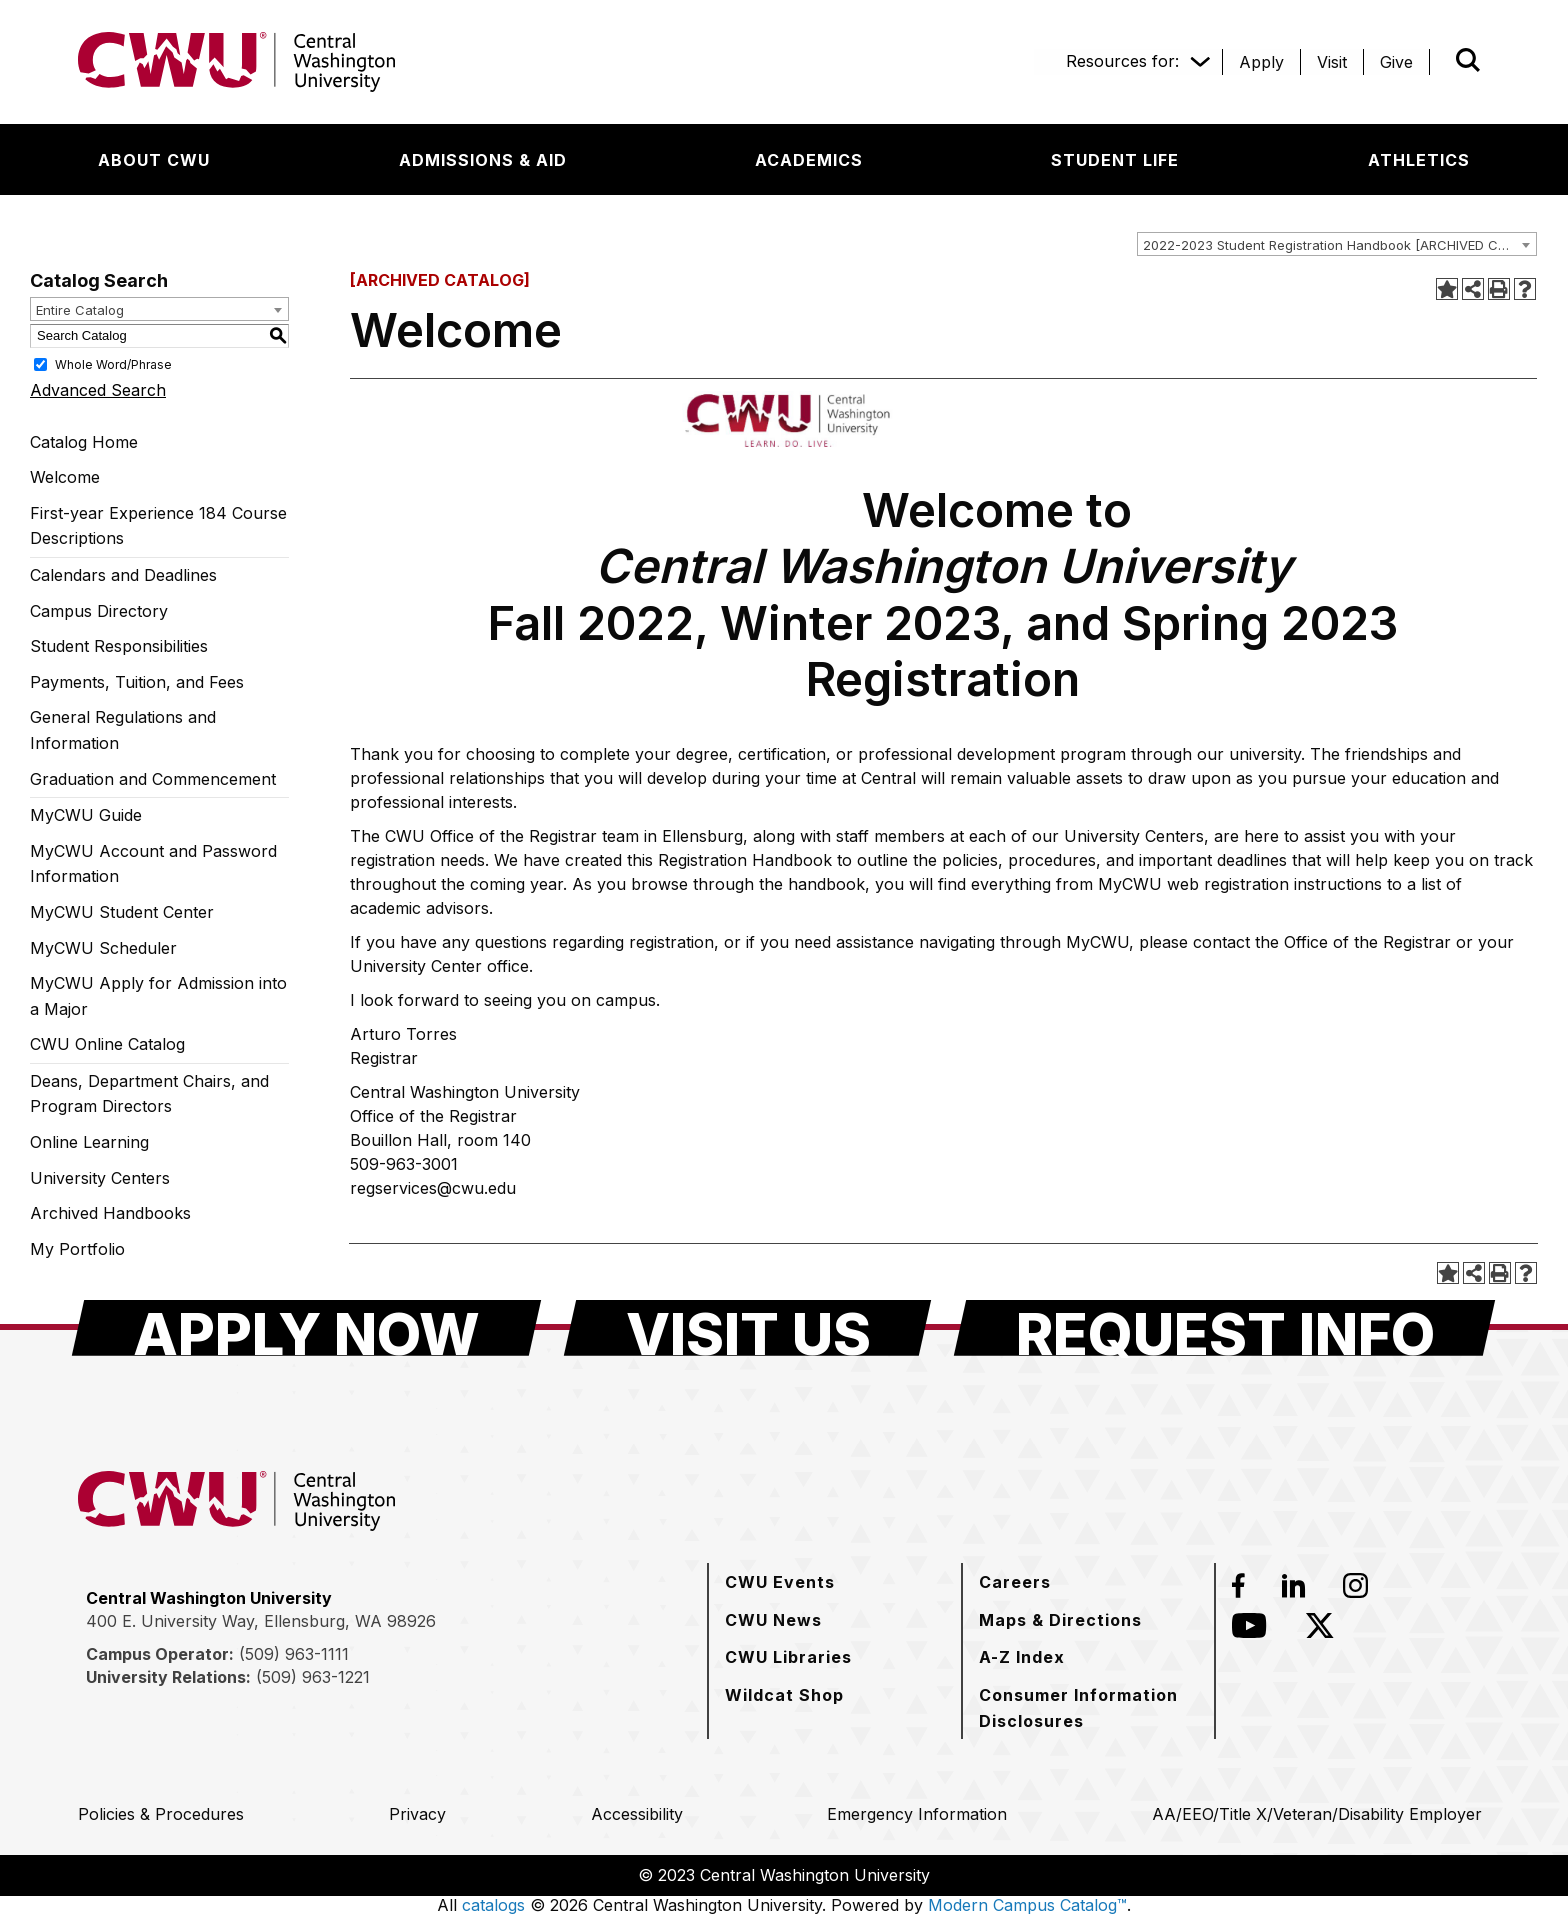  I want to click on (509) 963-1111, so click(294, 1654).